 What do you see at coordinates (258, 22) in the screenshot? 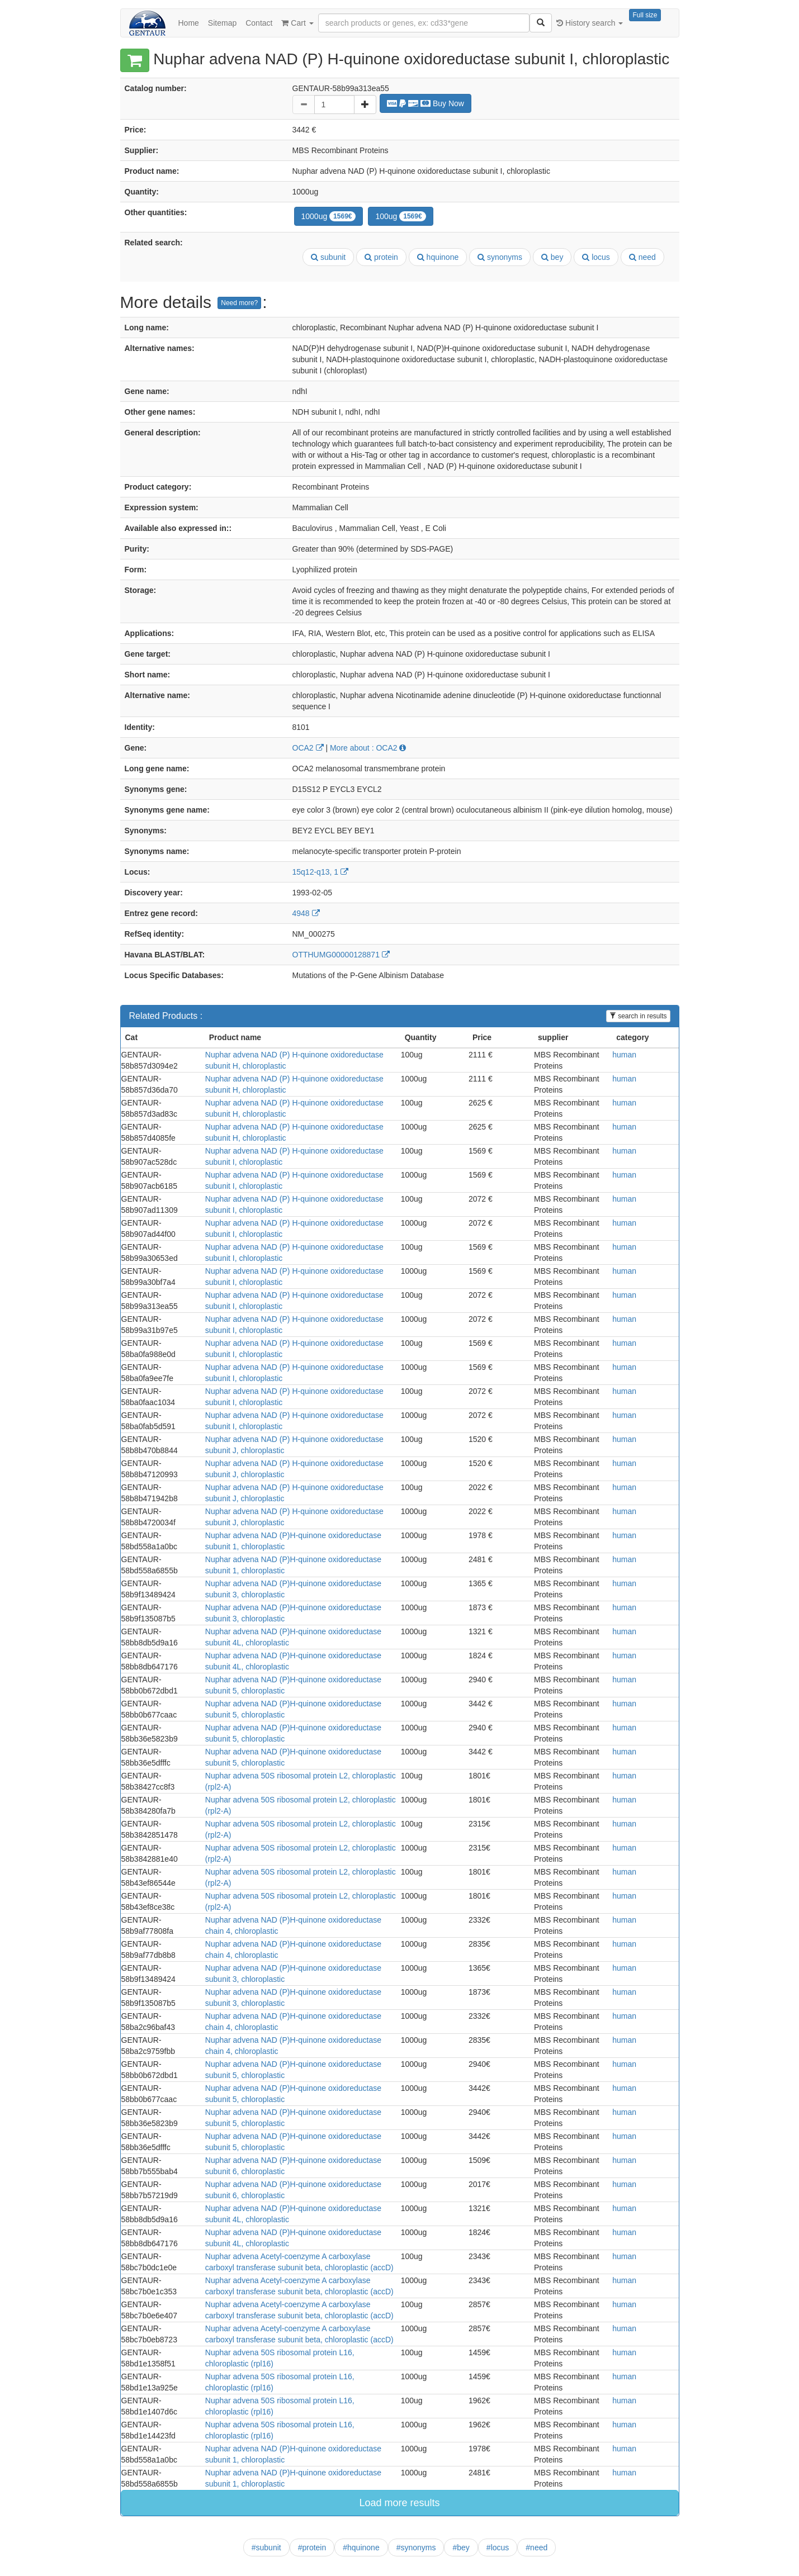
I see `Contact` at bounding box center [258, 22].